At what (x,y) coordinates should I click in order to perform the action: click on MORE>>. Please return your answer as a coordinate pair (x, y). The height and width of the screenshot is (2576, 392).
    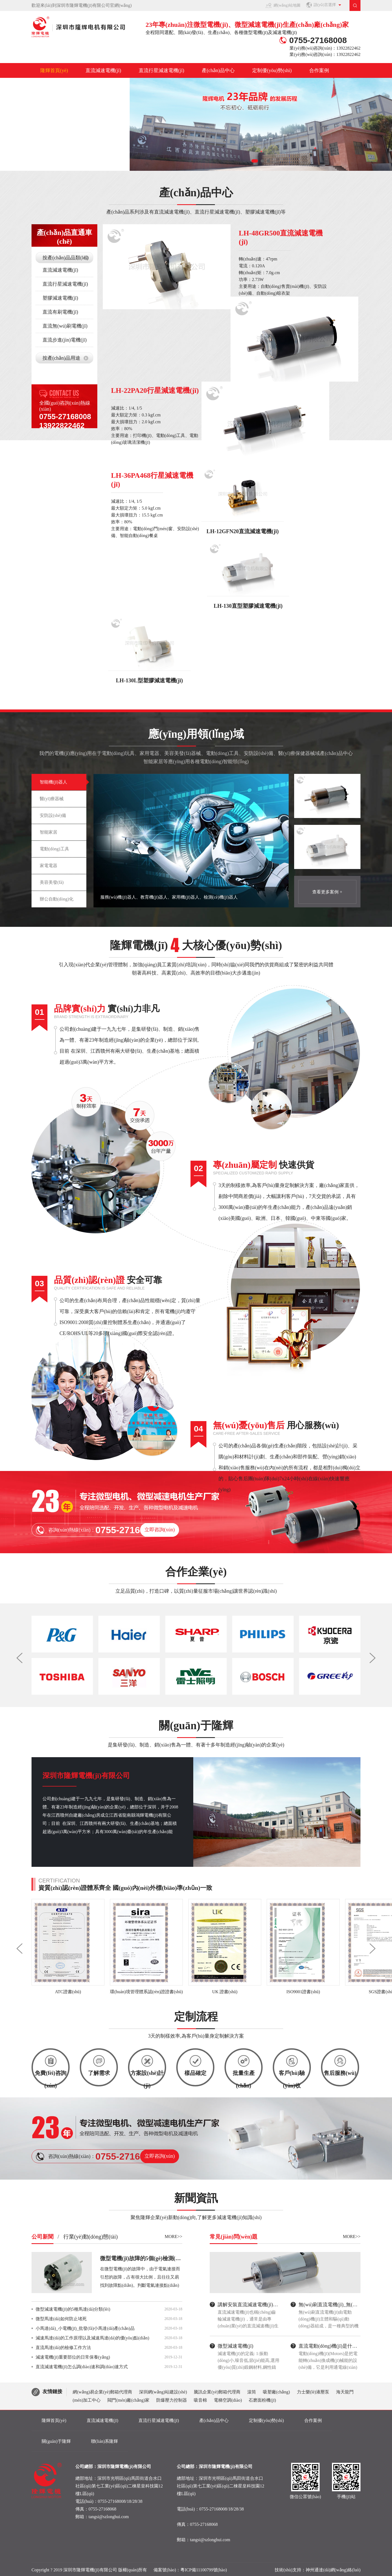
    Looking at the image, I should click on (173, 2236).